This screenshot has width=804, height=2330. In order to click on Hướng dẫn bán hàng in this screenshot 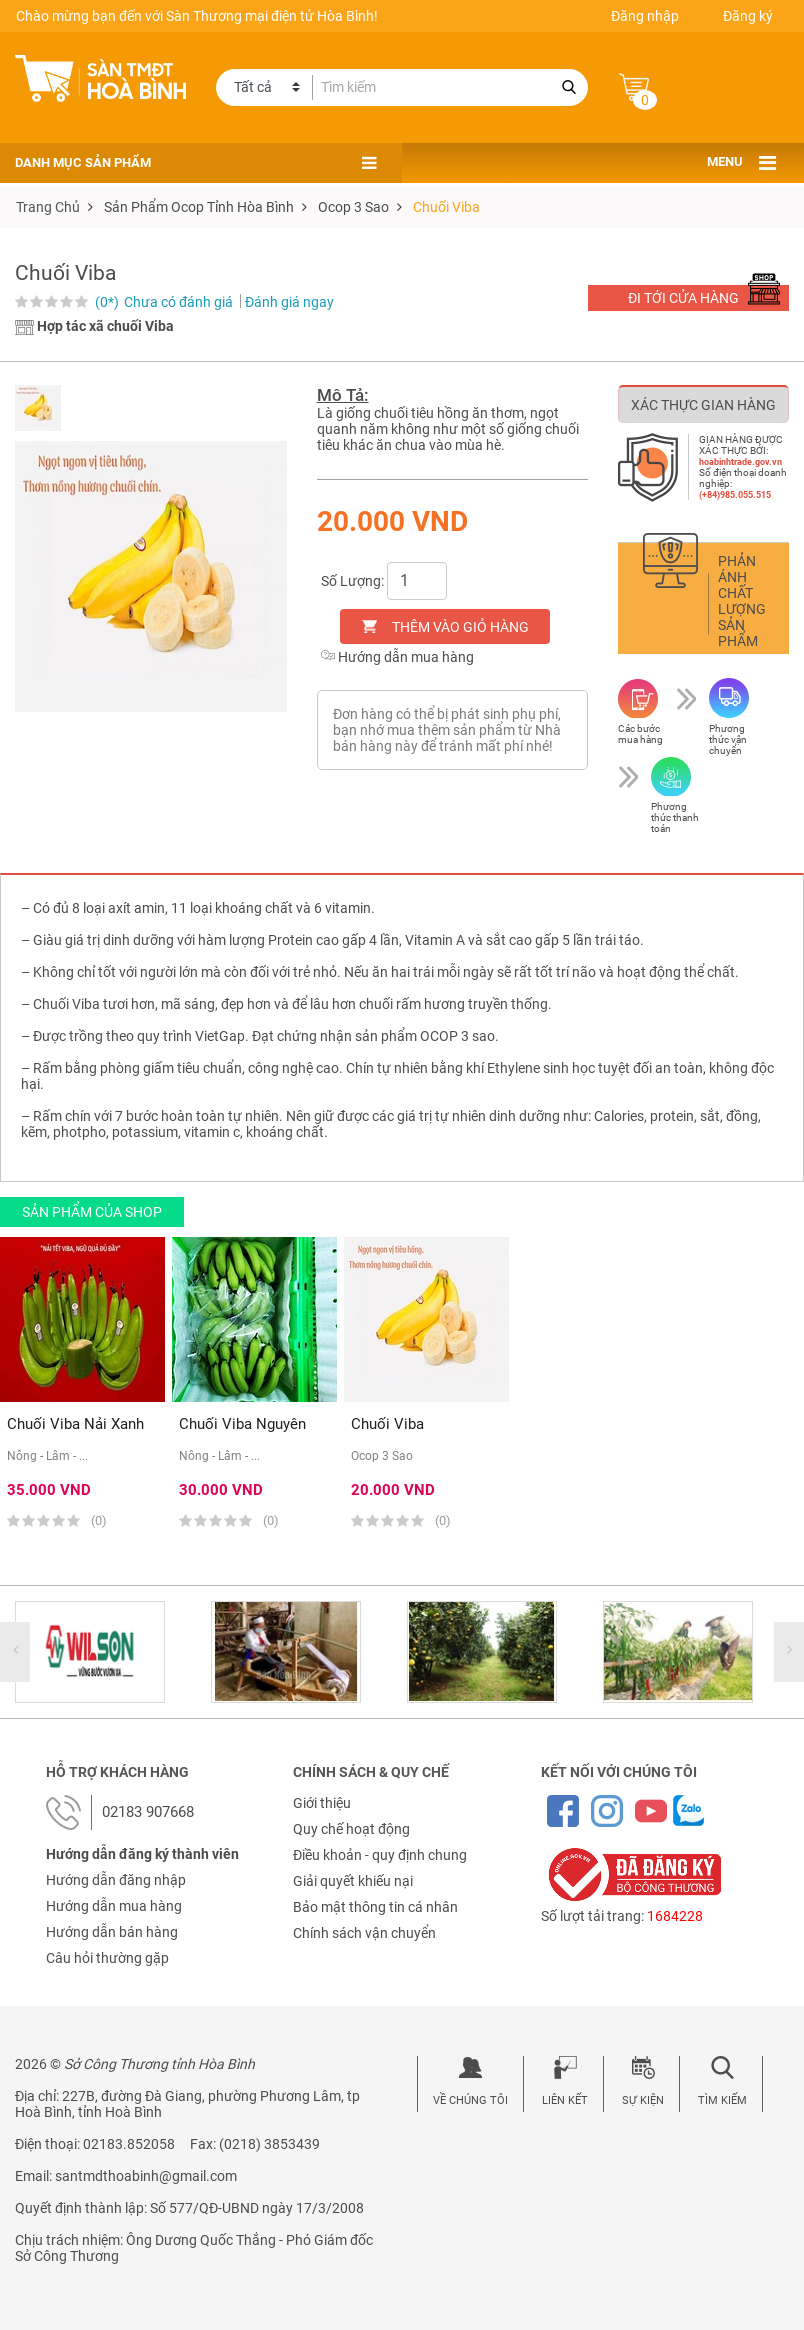, I will do `click(112, 1932)`.